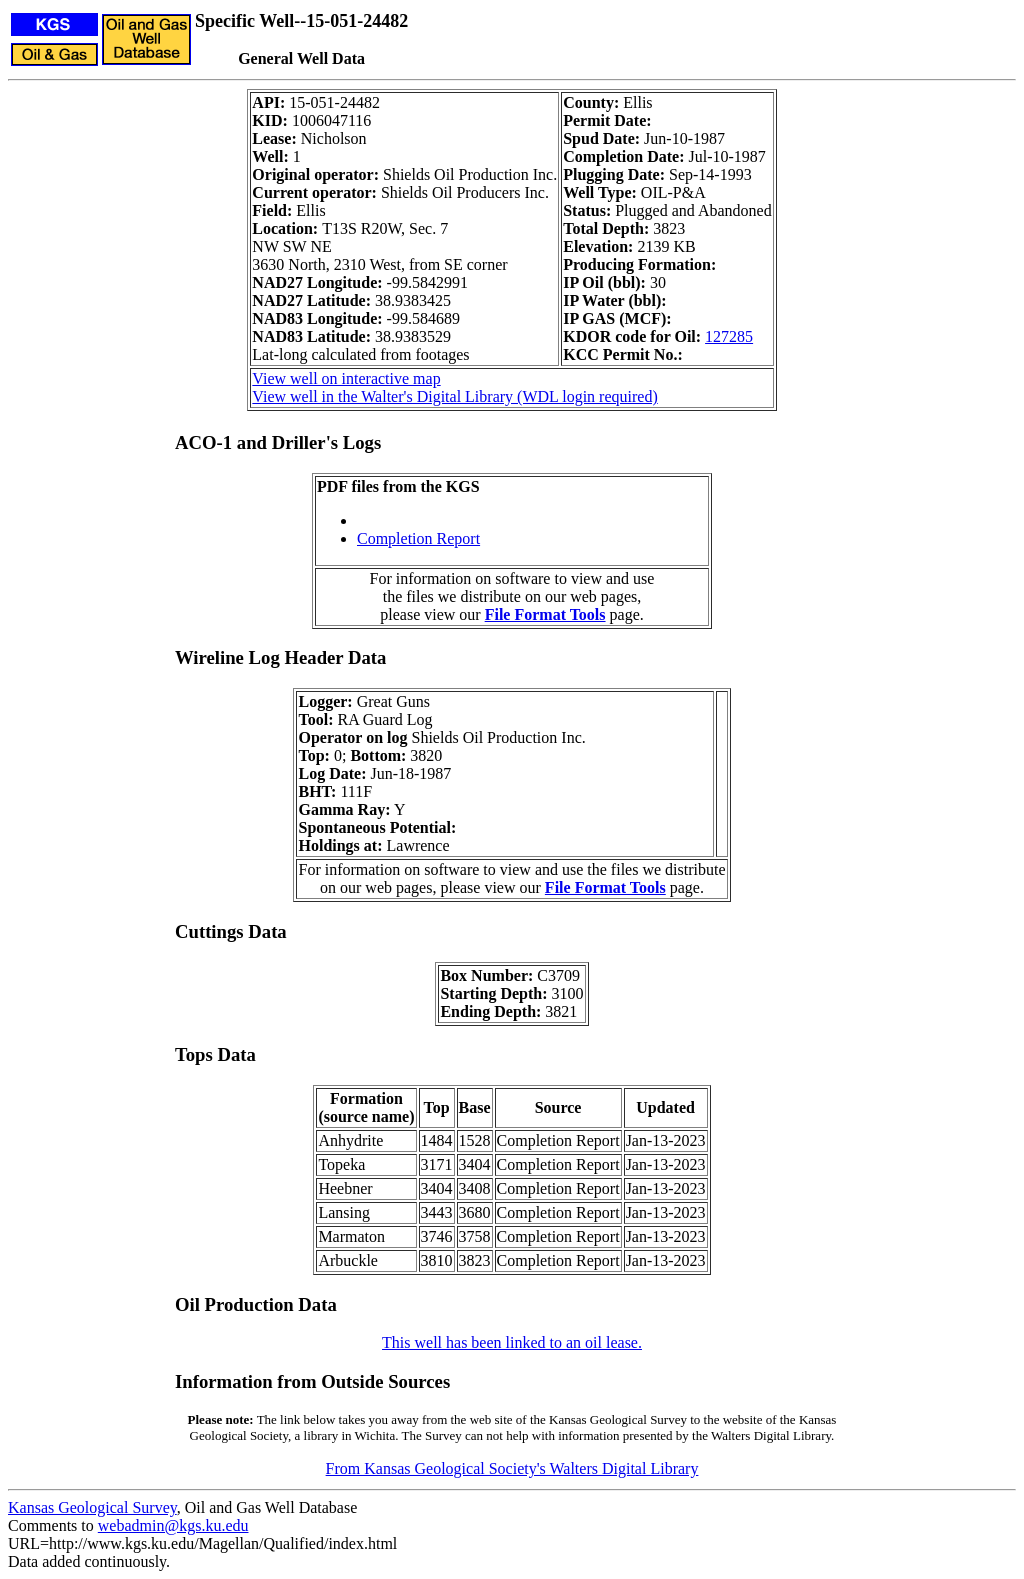 This screenshot has height=1579, width=1024. What do you see at coordinates (418, 538) in the screenshot?
I see `Completion Report` at bounding box center [418, 538].